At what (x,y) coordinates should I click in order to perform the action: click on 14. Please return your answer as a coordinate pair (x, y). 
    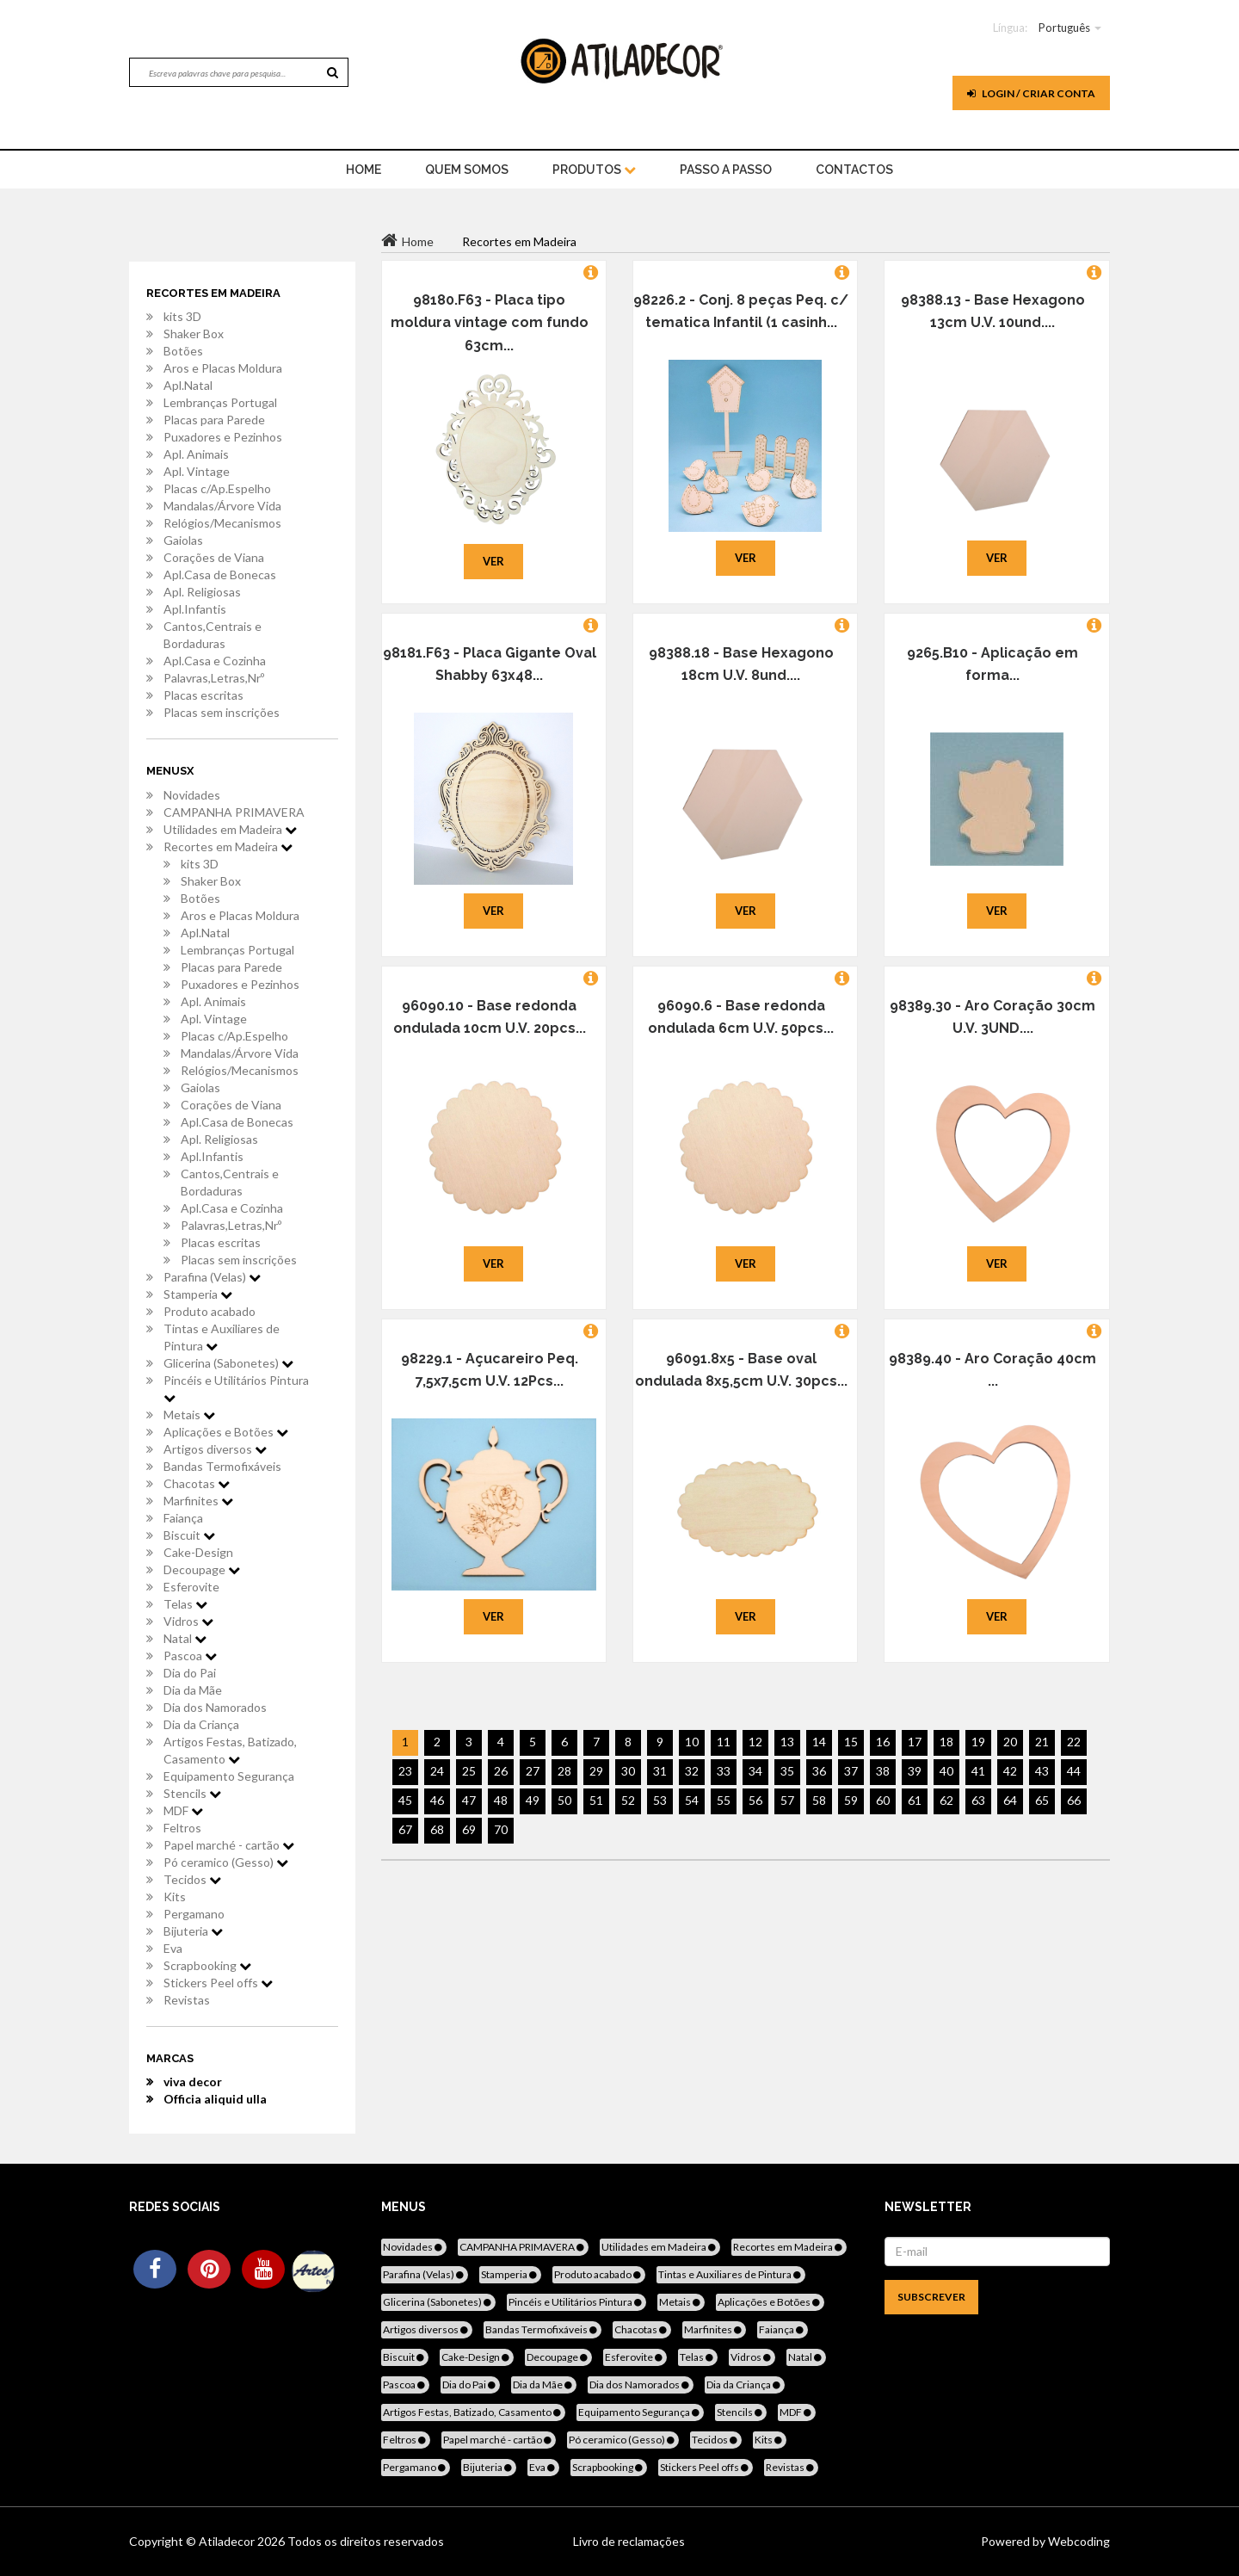
    Looking at the image, I should click on (819, 1741).